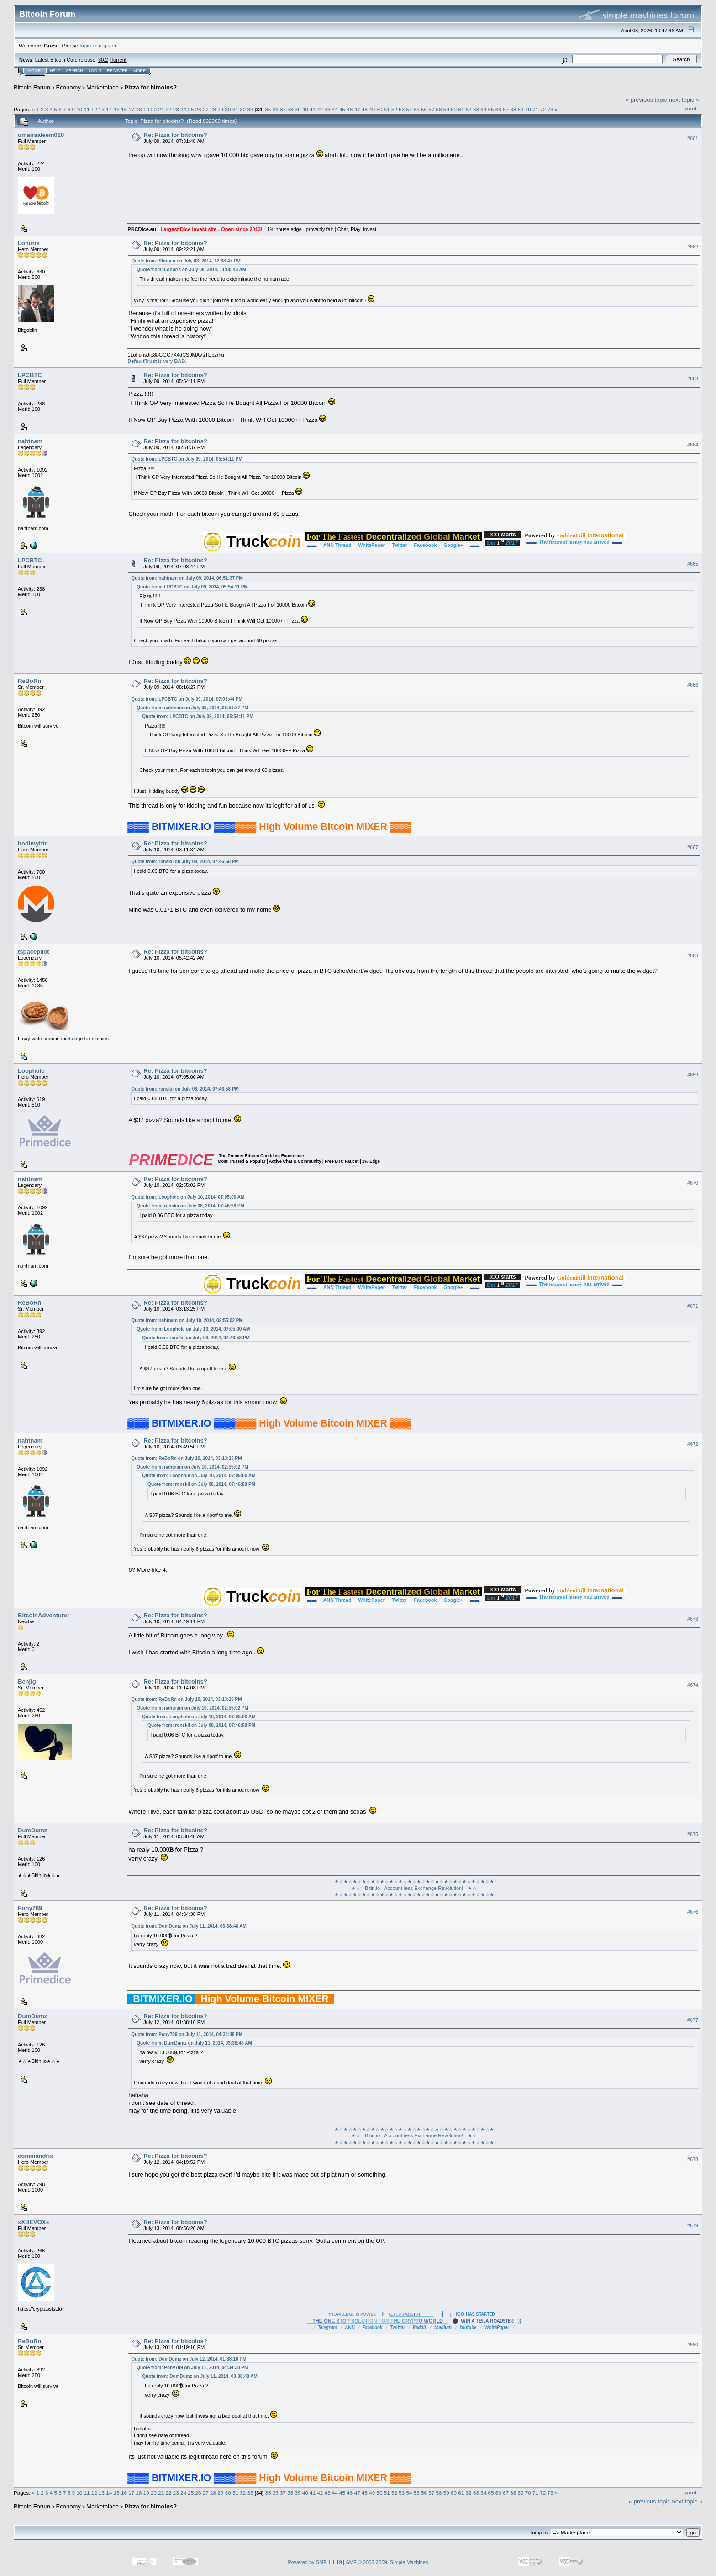 This screenshot has width=716, height=2576. I want to click on Benjig, so click(27, 1681).